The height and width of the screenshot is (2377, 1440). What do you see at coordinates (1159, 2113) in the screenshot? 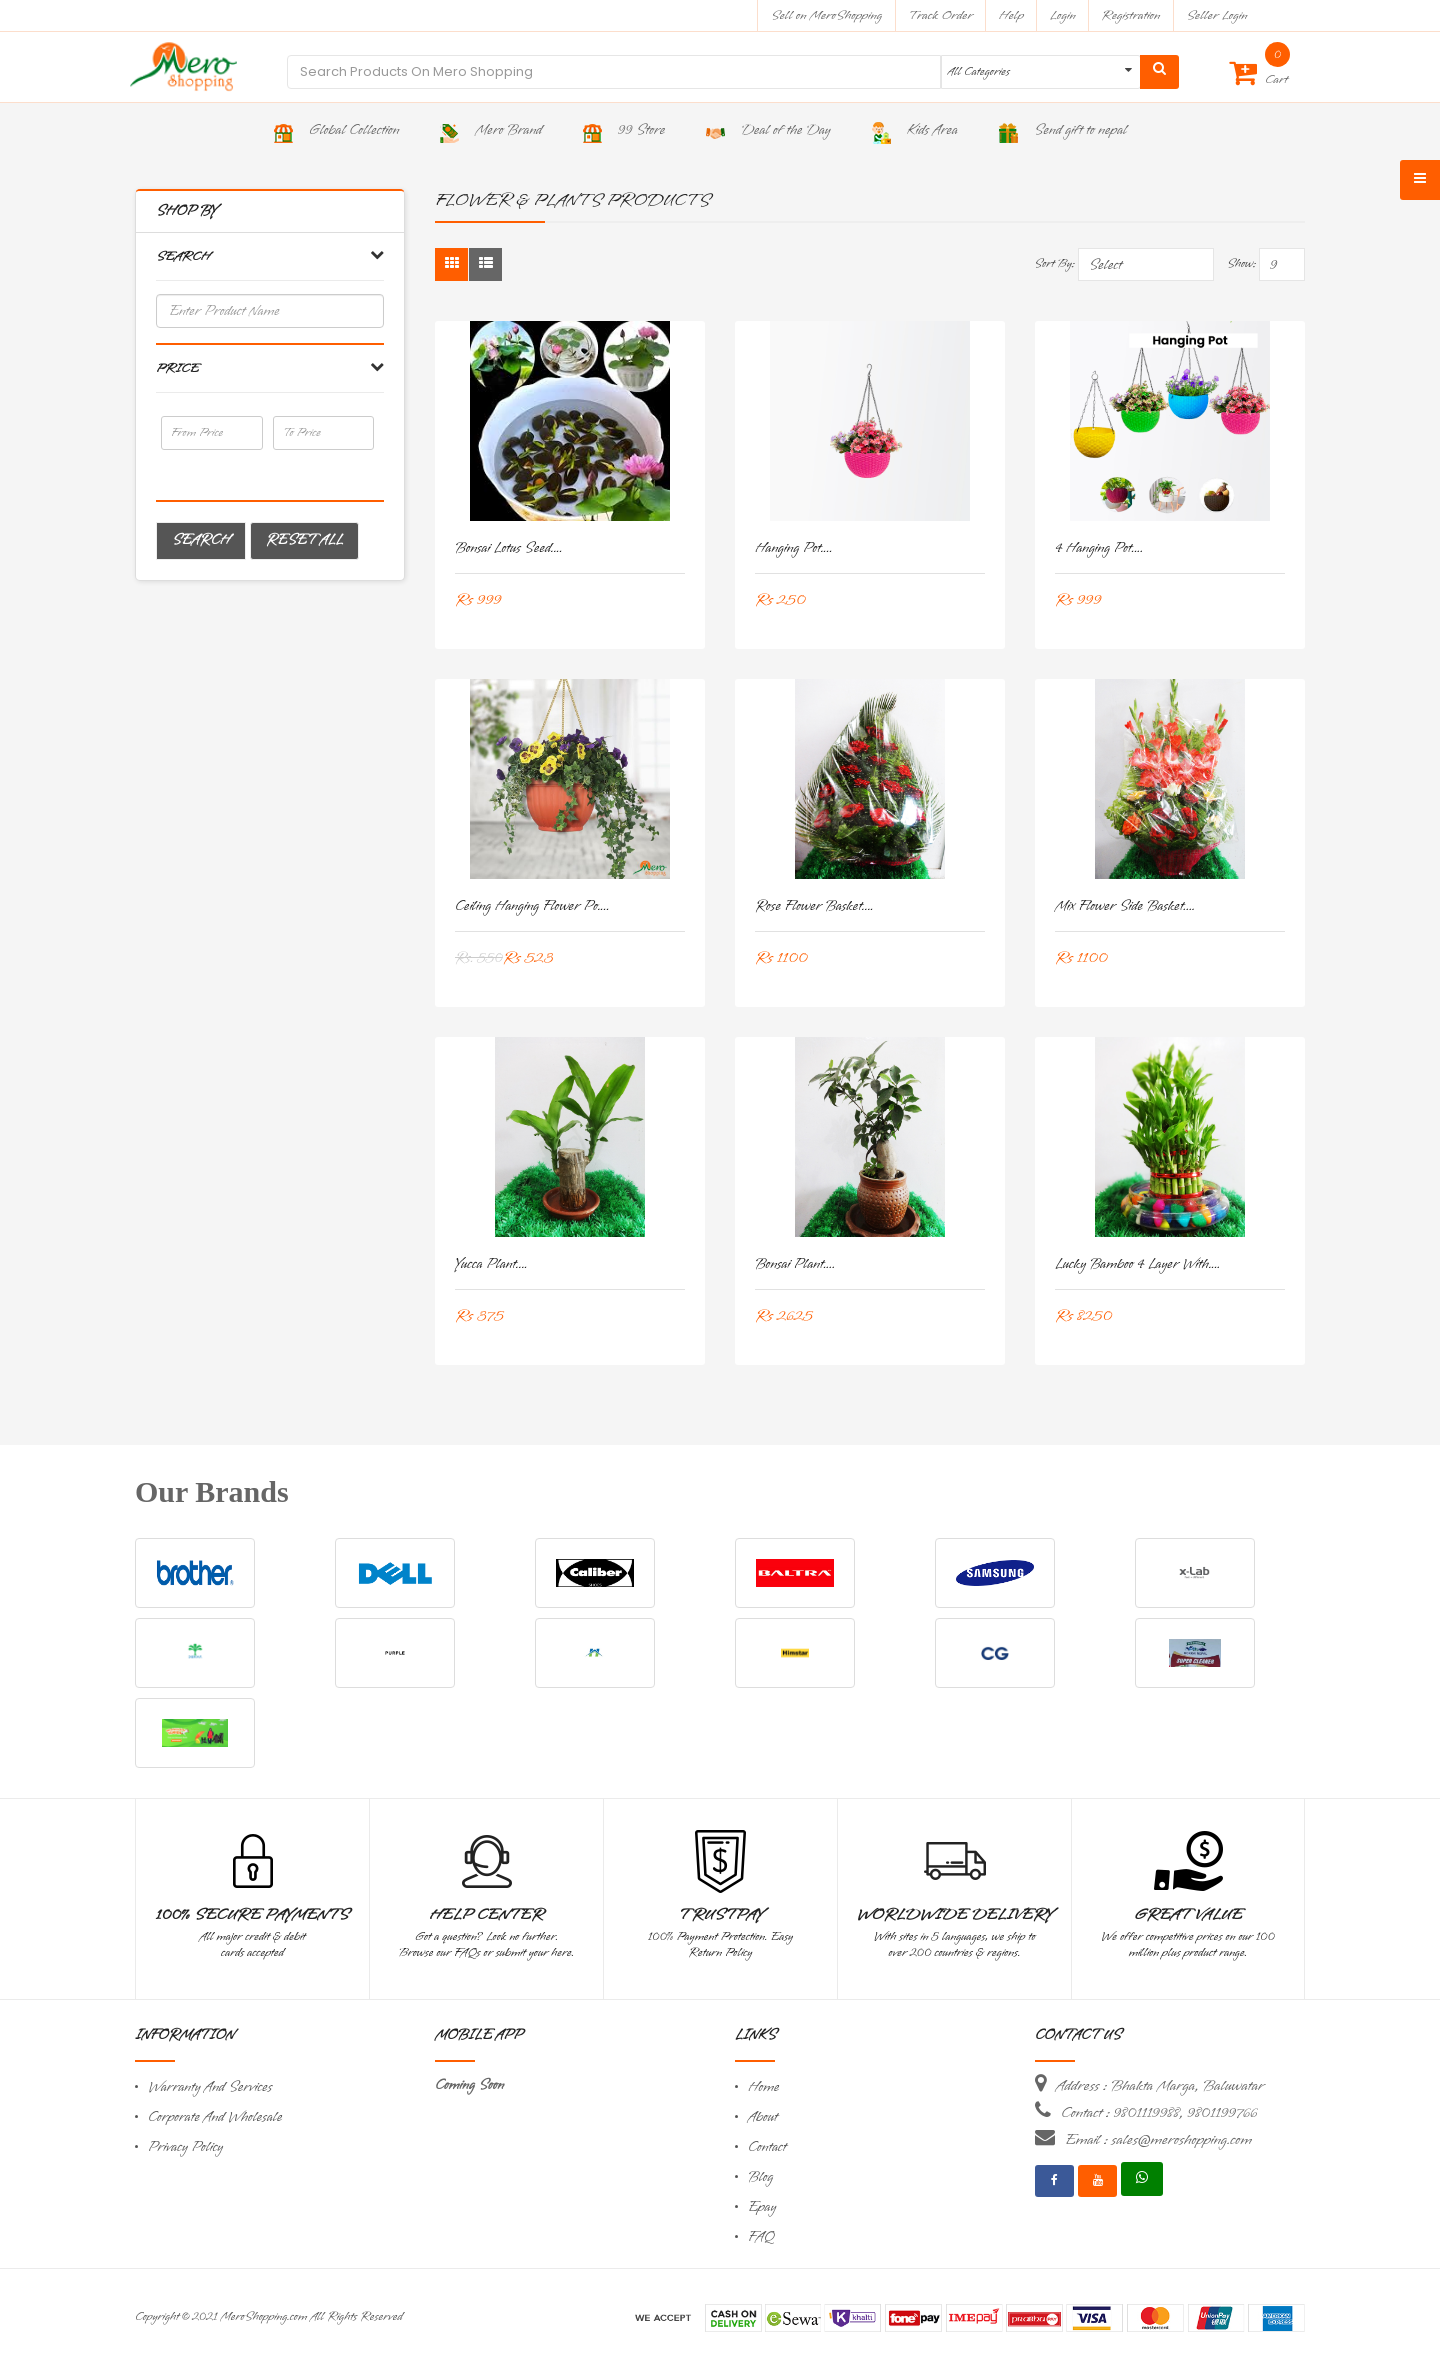
I see `Contact : 9801119988, 9801199766` at bounding box center [1159, 2113].